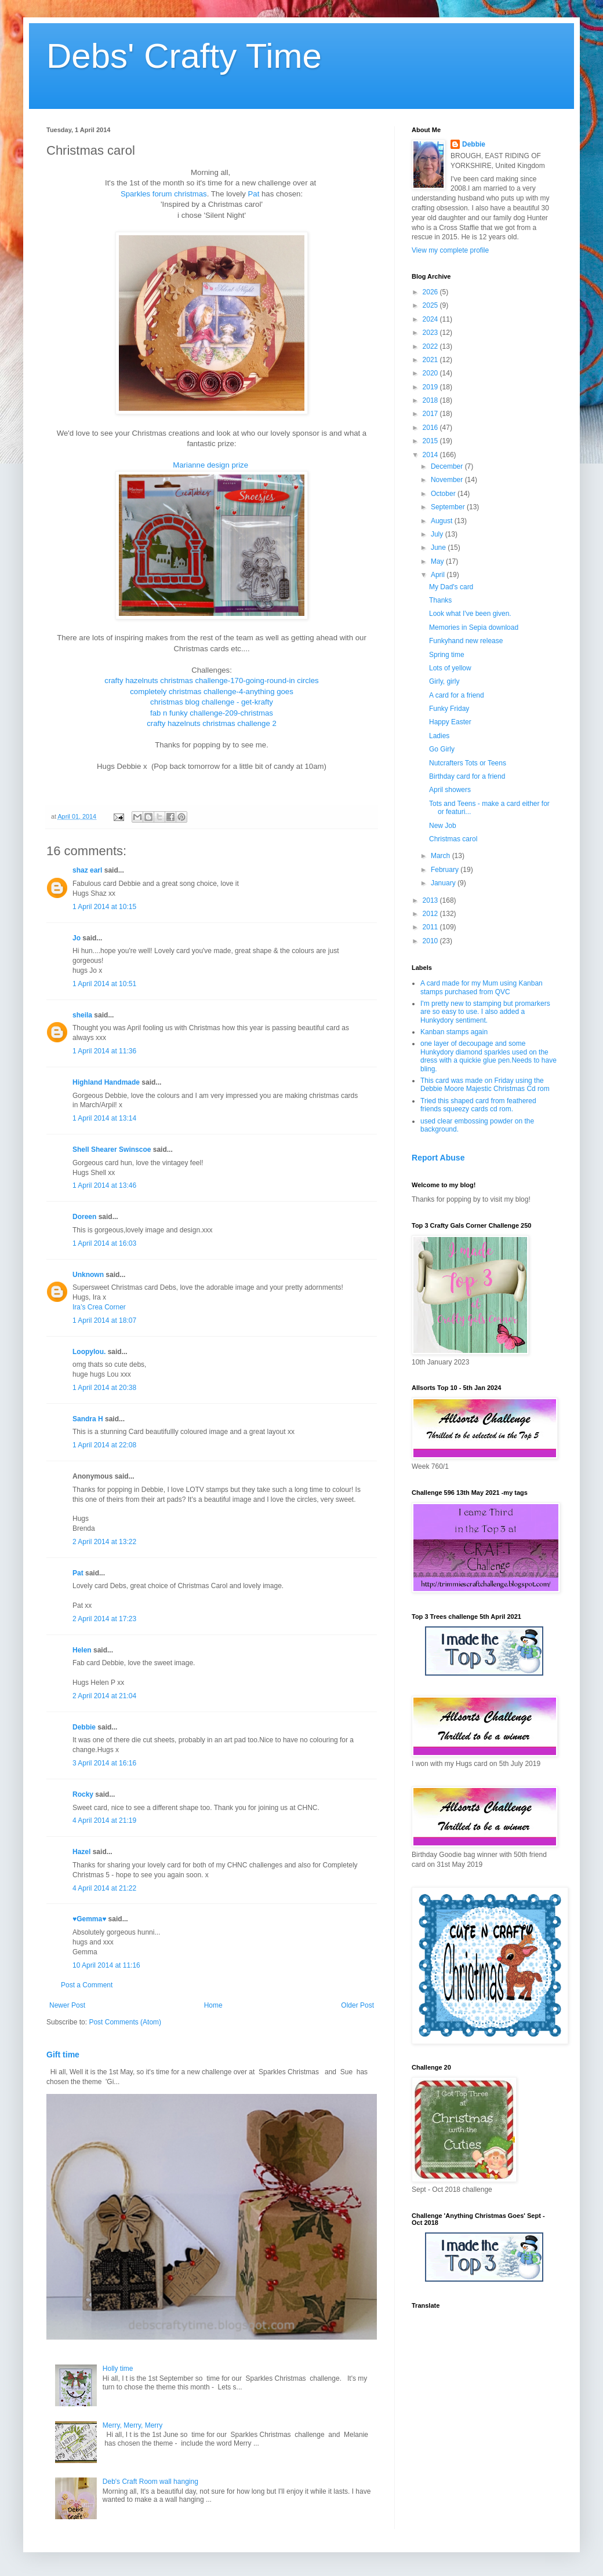 The width and height of the screenshot is (603, 2576). What do you see at coordinates (104, 1320) in the screenshot?
I see `1 April 2014 at 18:07` at bounding box center [104, 1320].